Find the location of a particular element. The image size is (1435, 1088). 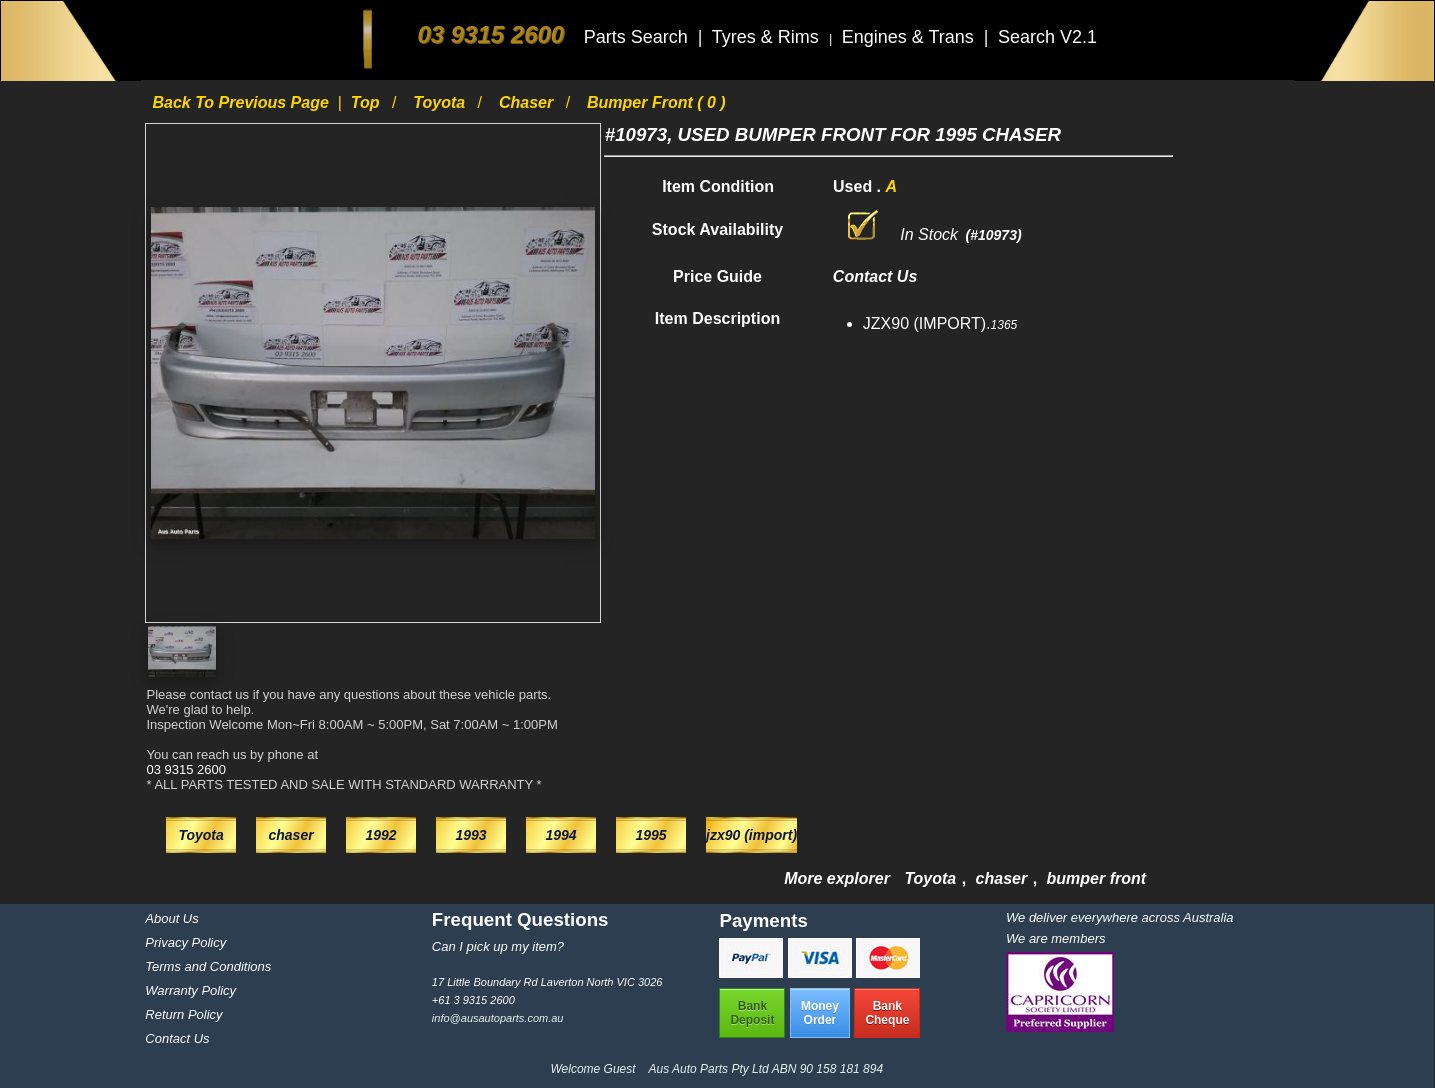

bumper front is located at coordinates (1097, 878).